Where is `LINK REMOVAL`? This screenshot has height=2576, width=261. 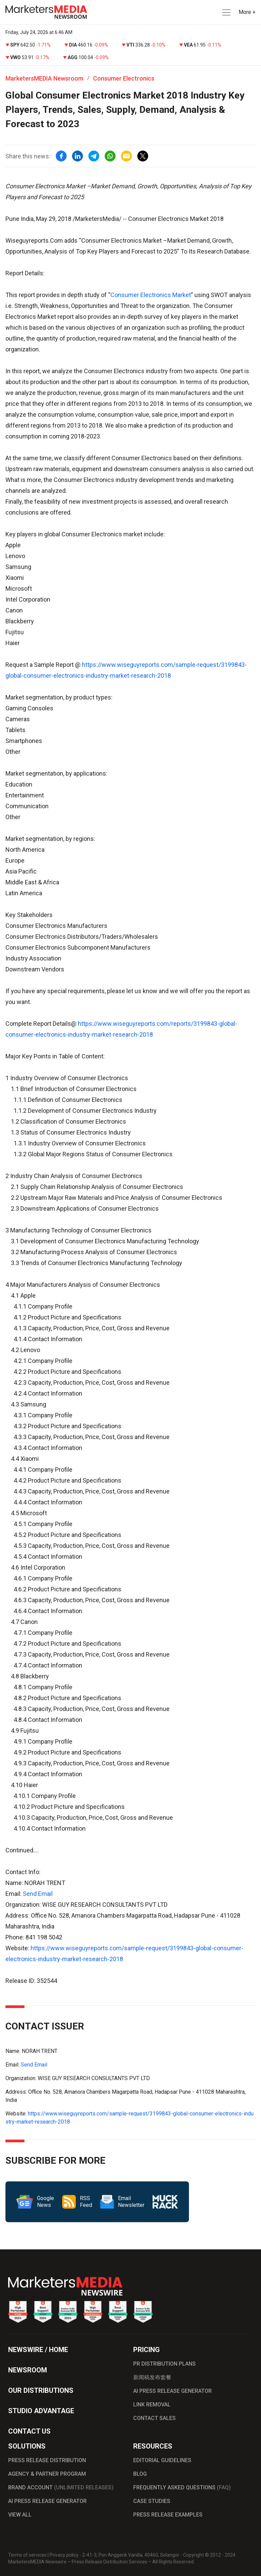 LINK REMOVAL is located at coordinates (152, 2404).